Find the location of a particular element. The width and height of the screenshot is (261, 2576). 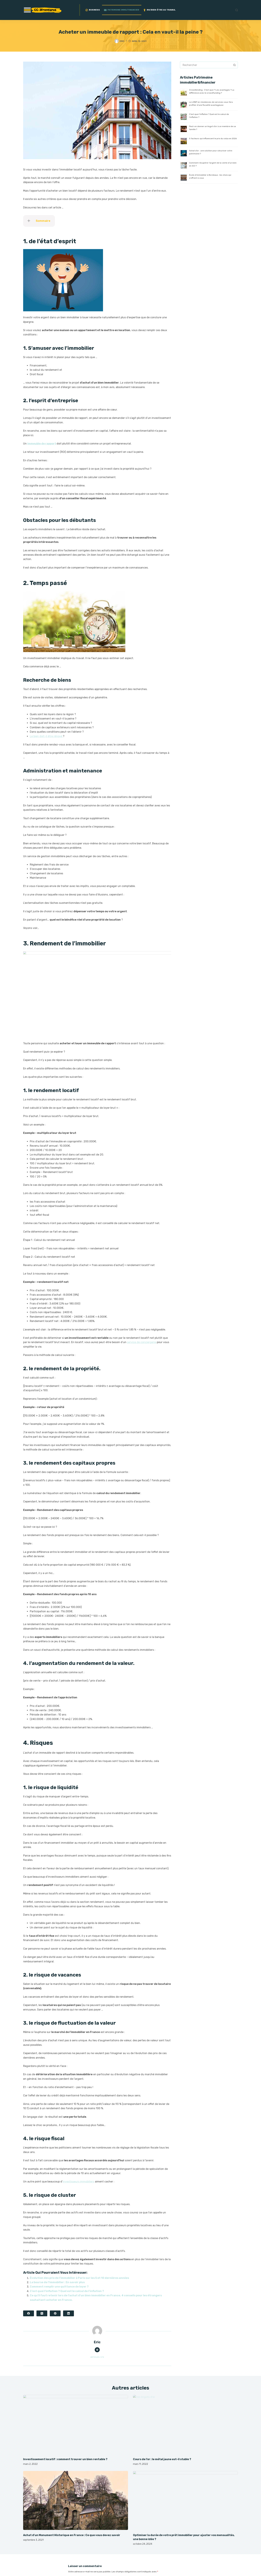

Comment remplir une quittance de loyer ? is located at coordinates (59, 2286).